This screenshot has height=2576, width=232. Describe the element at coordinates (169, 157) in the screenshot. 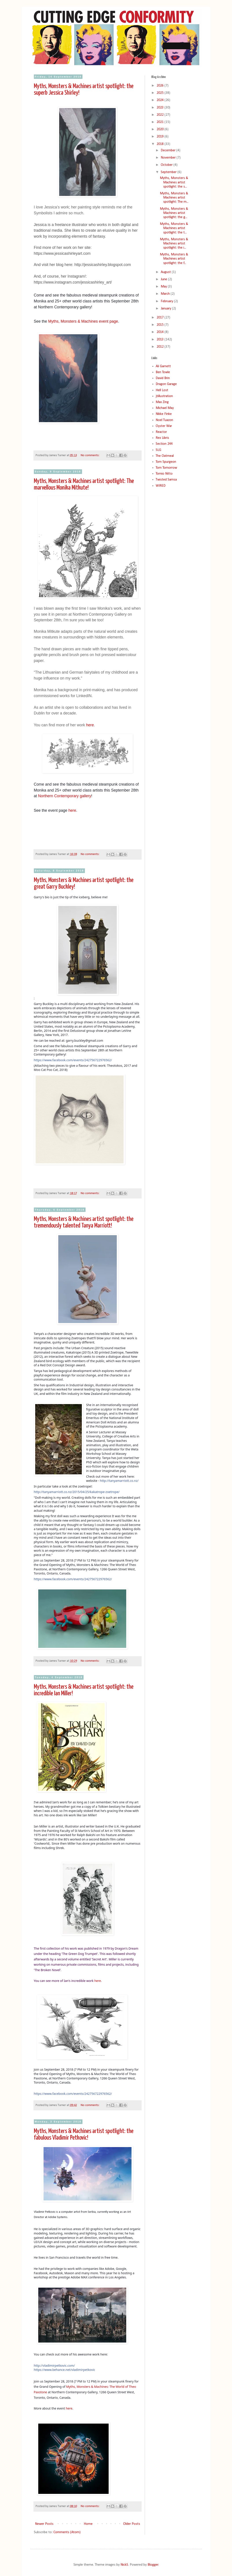

I see `November` at that location.